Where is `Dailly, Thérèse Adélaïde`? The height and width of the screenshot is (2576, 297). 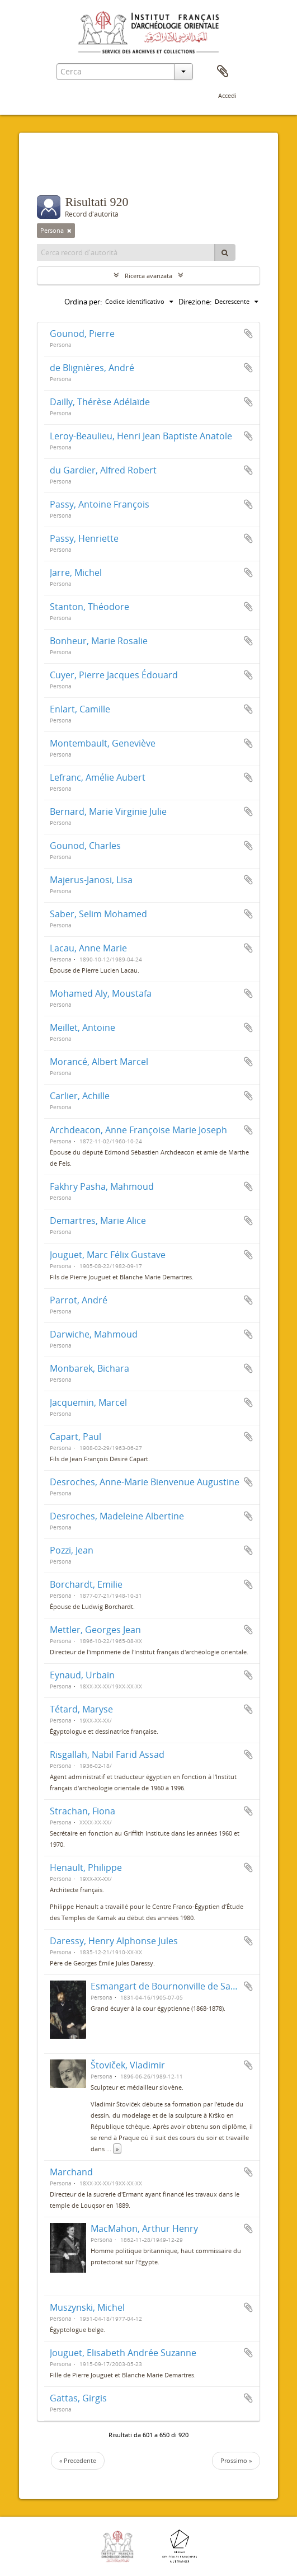 Dailly, Thérèse Adélaïde is located at coordinates (100, 402).